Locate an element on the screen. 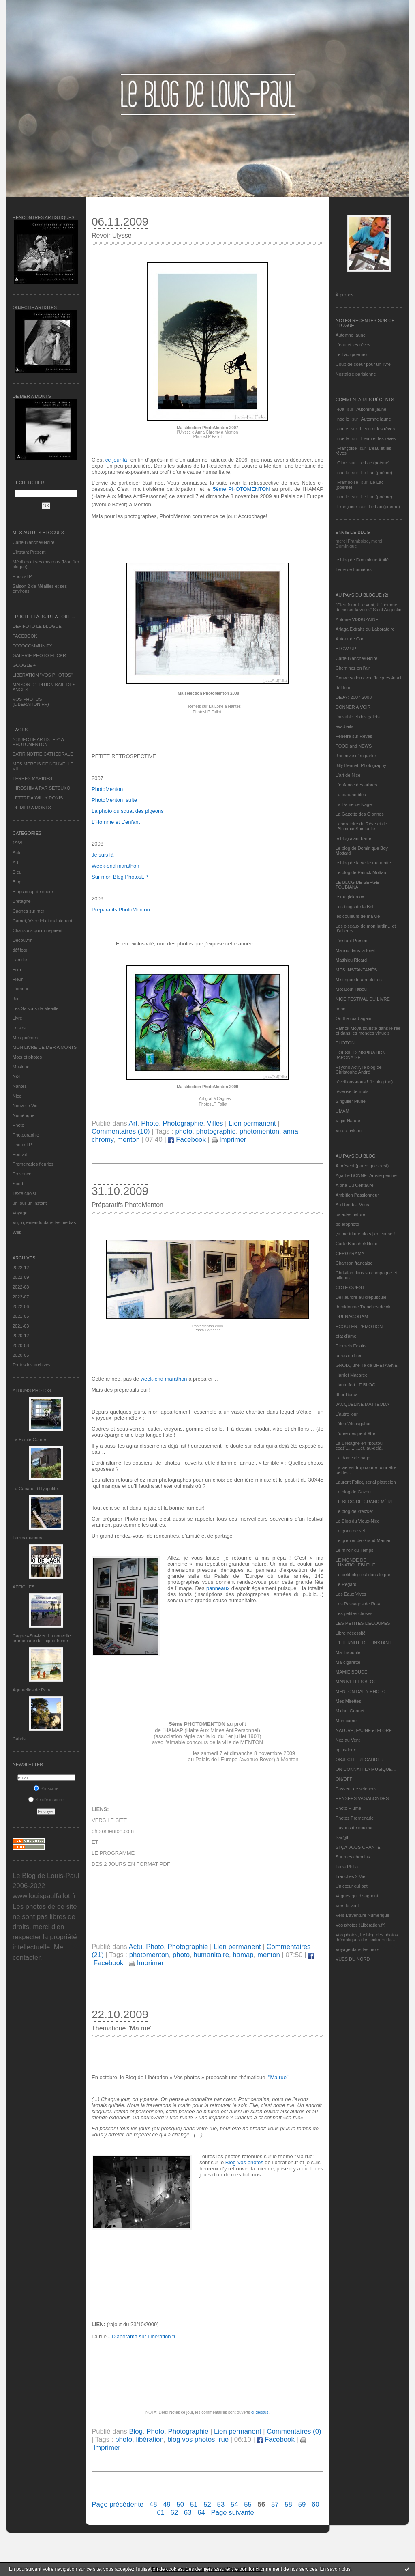  Le grenier de Grand Maman is located at coordinates (363, 1540).